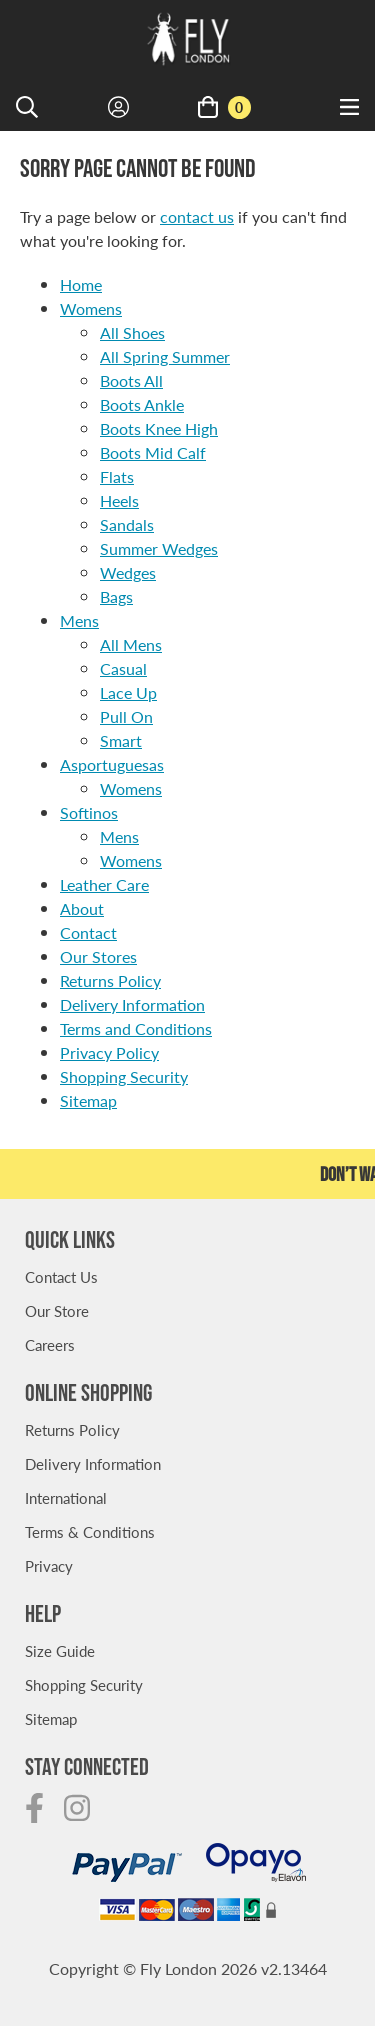 This screenshot has height=2026, width=375. Describe the element at coordinates (81, 284) in the screenshot. I see `Home` at that location.